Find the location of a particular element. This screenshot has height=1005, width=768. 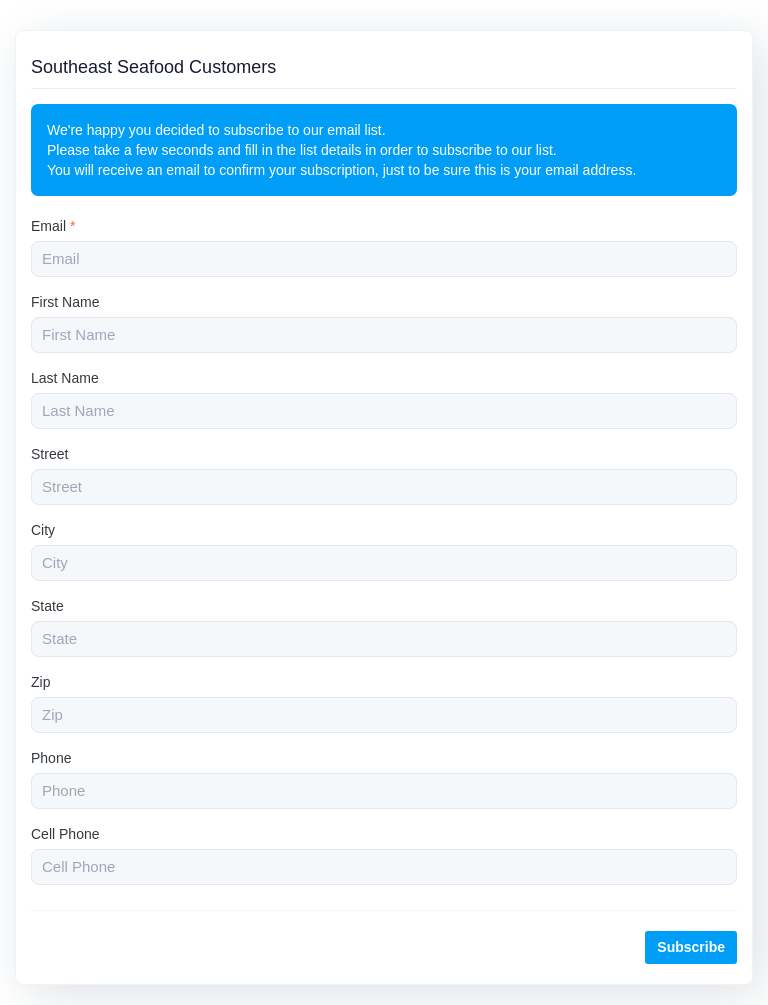

Phone is located at coordinates (51, 758).